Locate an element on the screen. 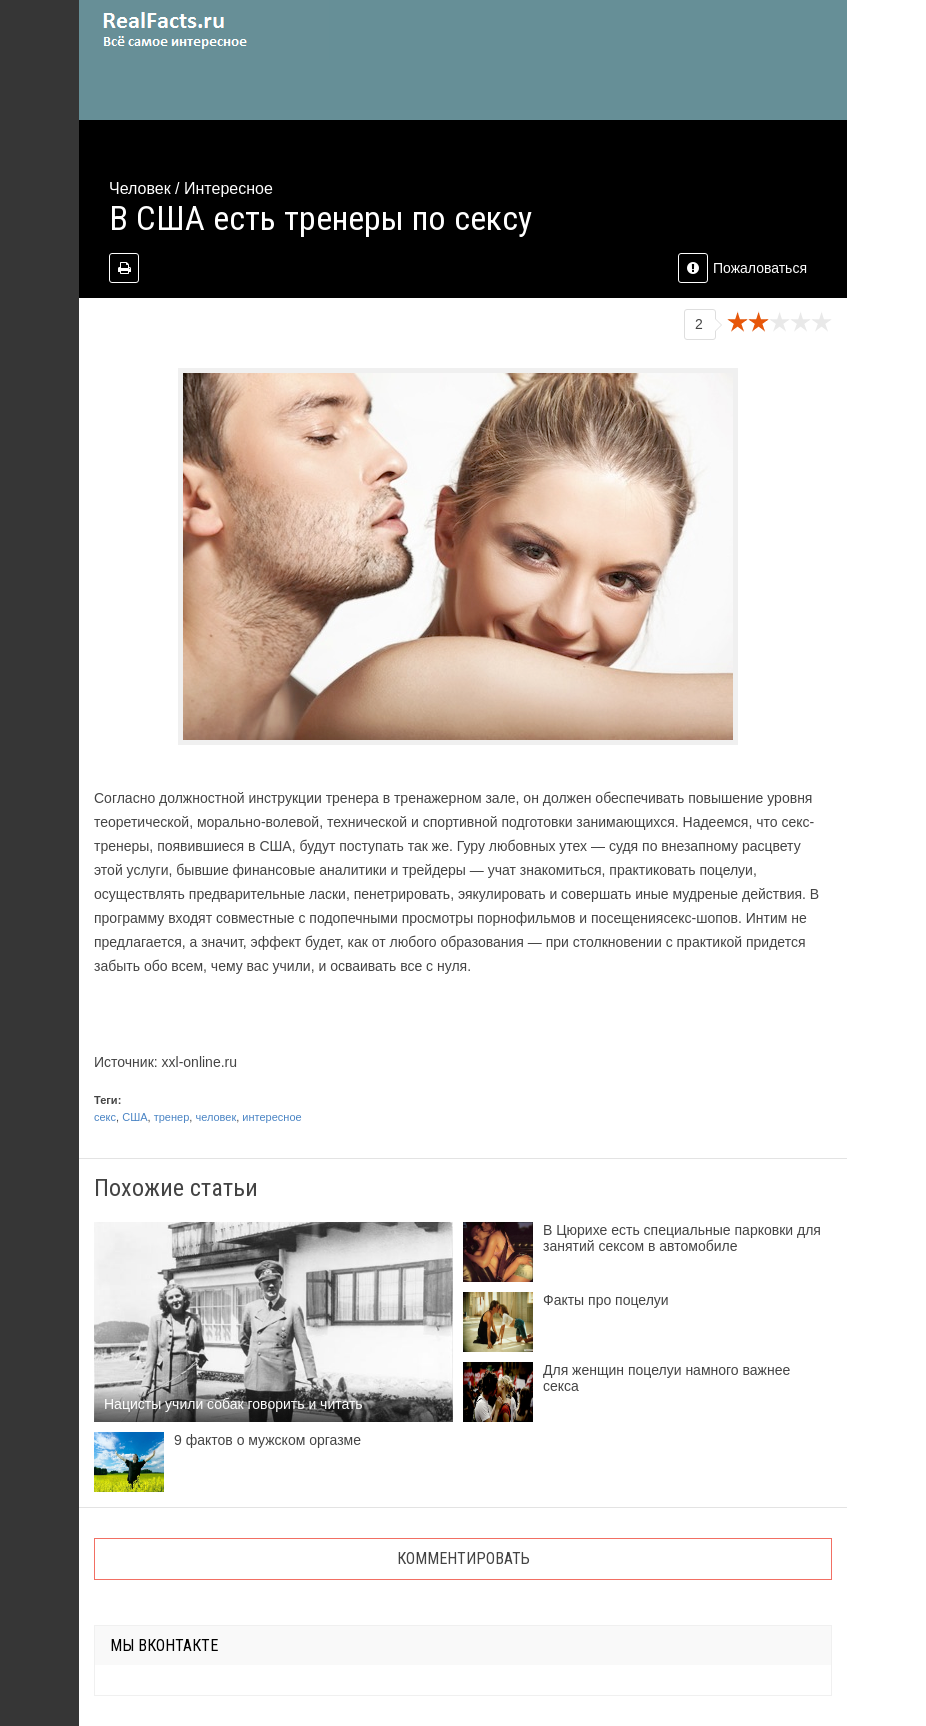  интересное is located at coordinates (271, 1117).